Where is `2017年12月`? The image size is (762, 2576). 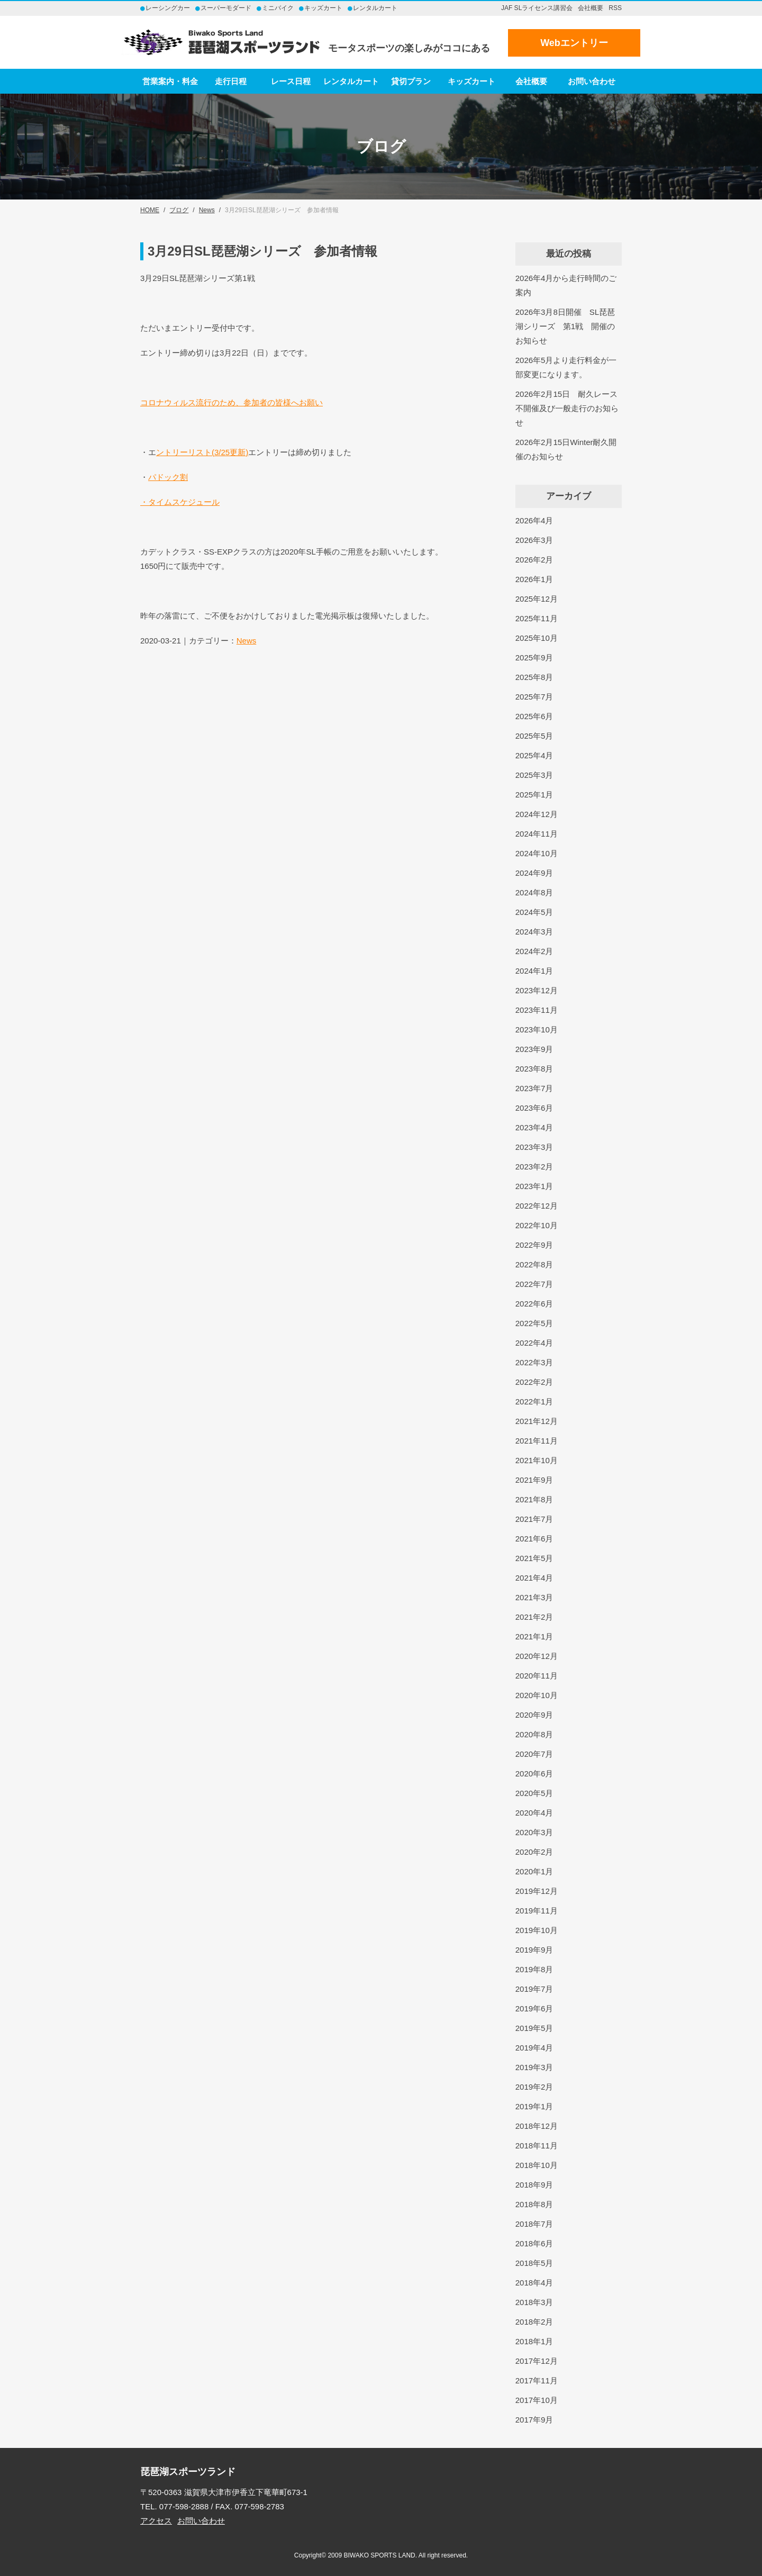 2017年12月 is located at coordinates (536, 2360).